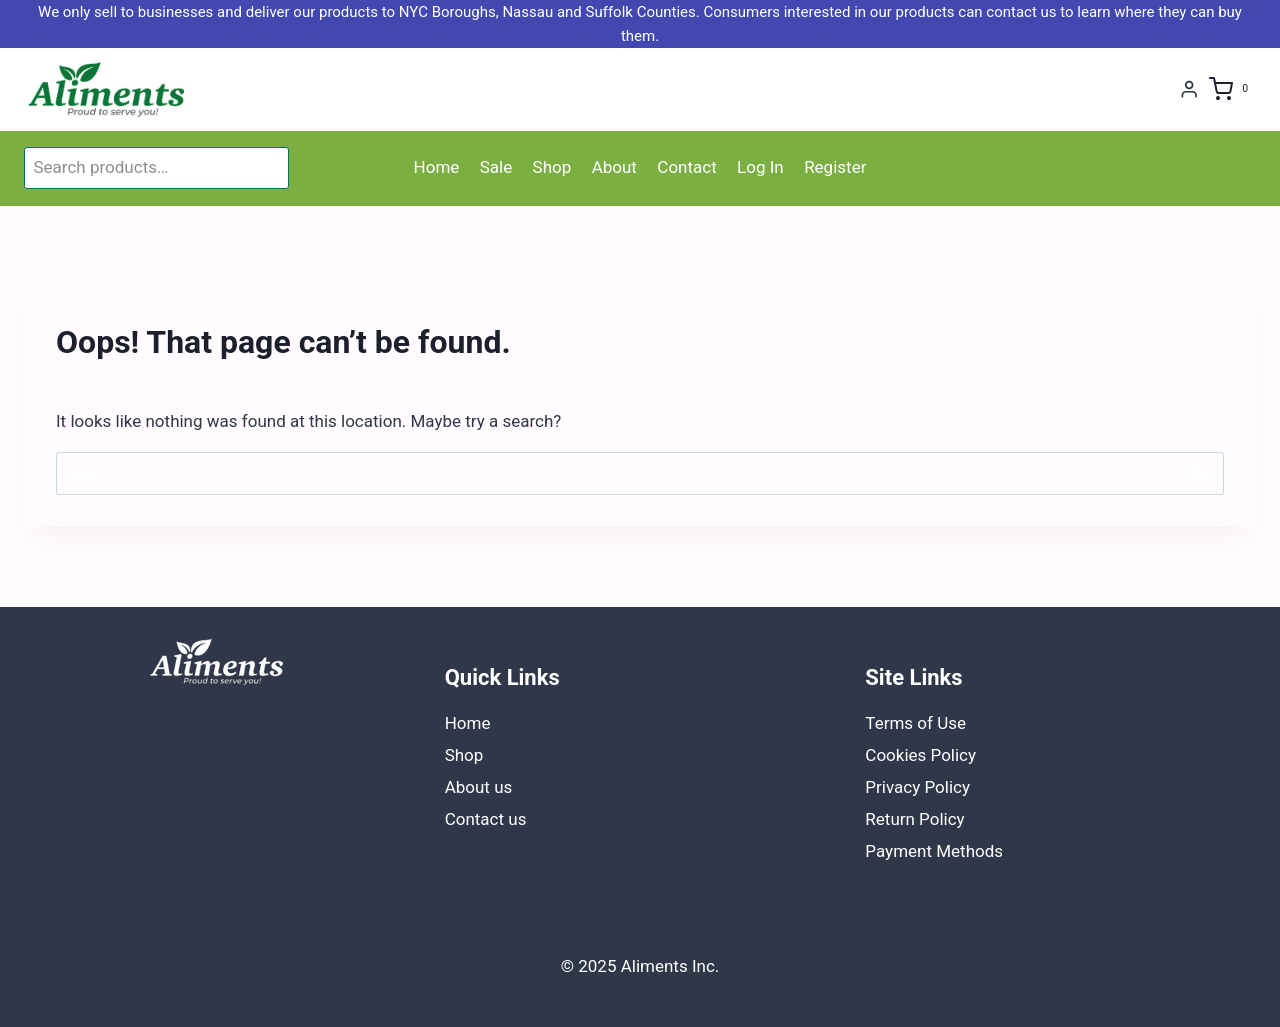  Describe the element at coordinates (835, 167) in the screenshot. I see `Register` at that location.